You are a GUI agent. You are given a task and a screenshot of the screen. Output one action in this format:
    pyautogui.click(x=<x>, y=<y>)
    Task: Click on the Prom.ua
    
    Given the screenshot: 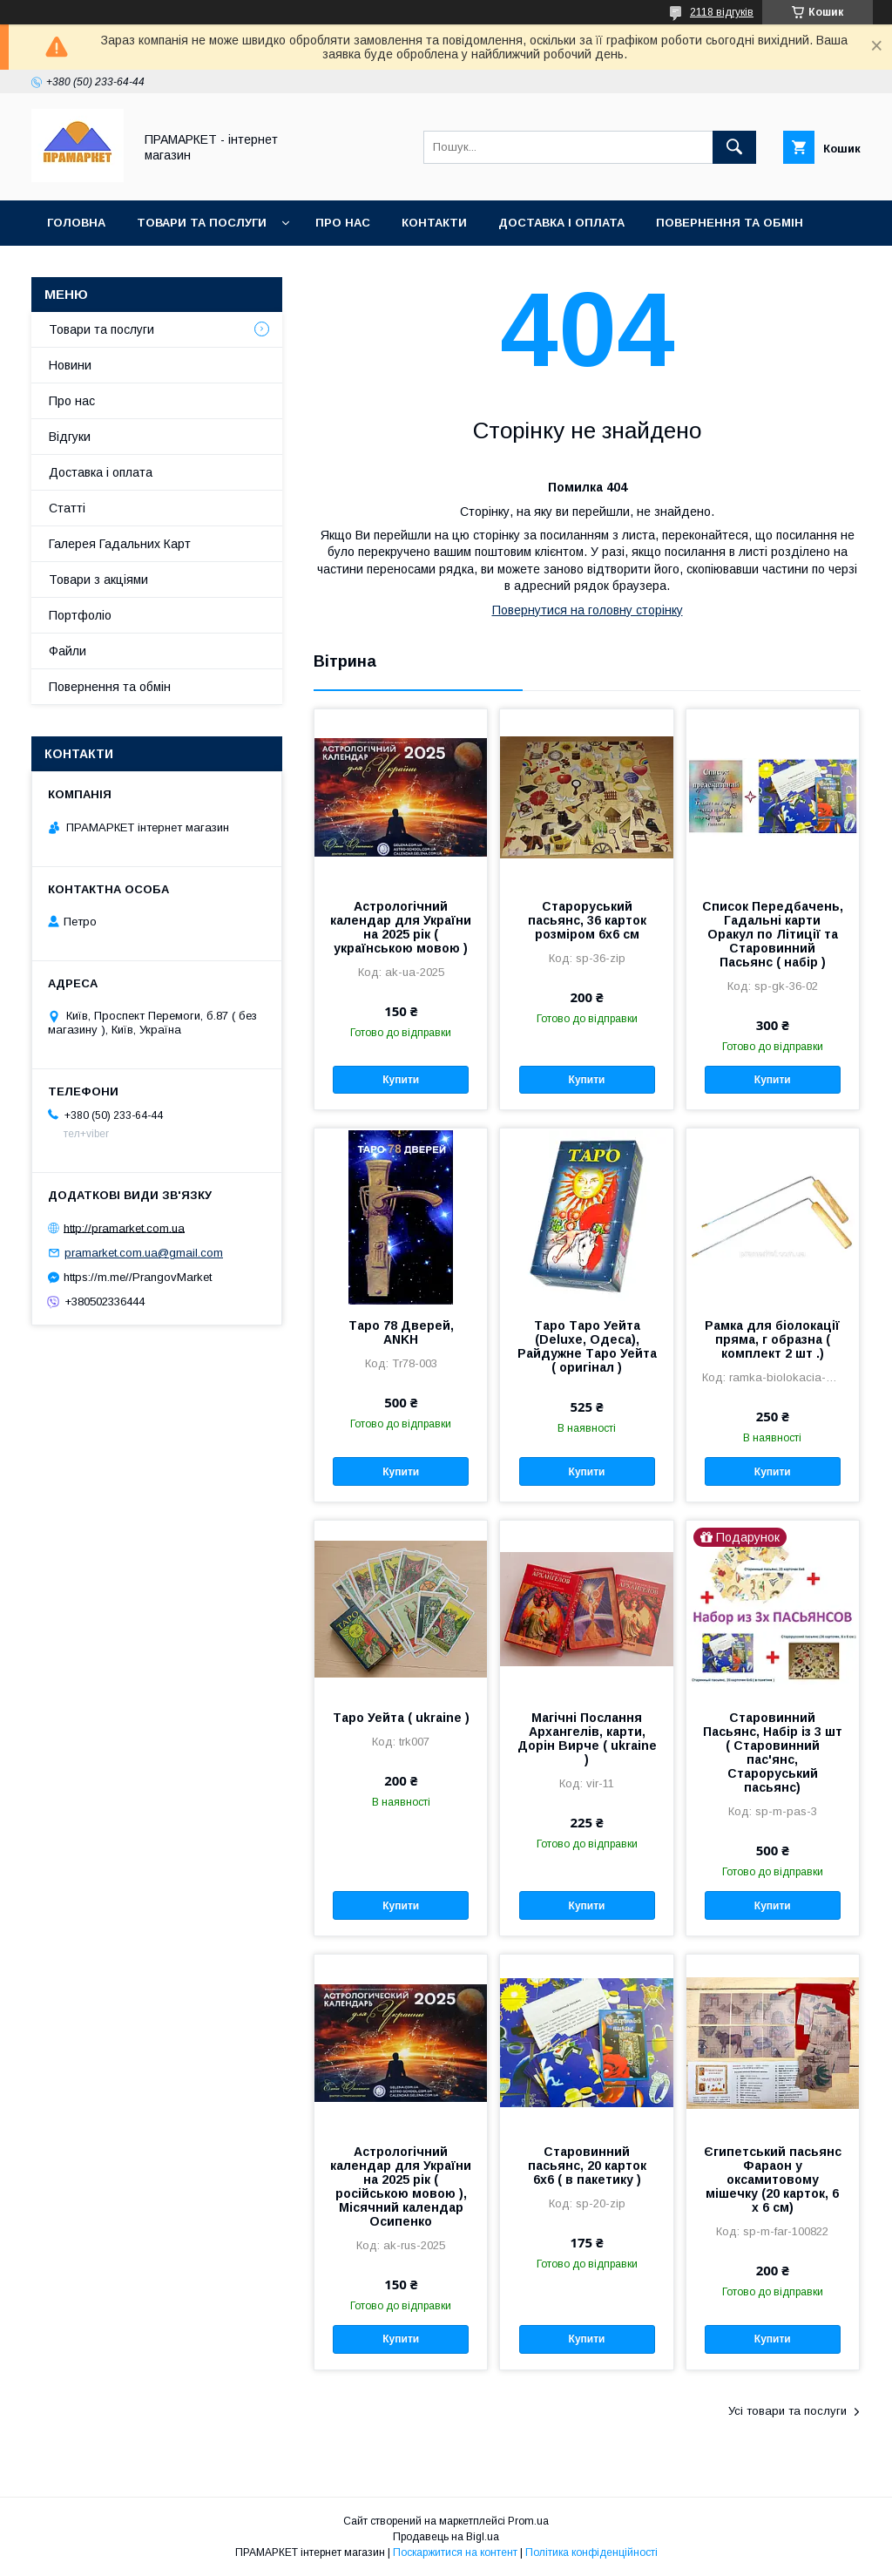 What is the action you would take?
    pyautogui.click(x=528, y=2521)
    